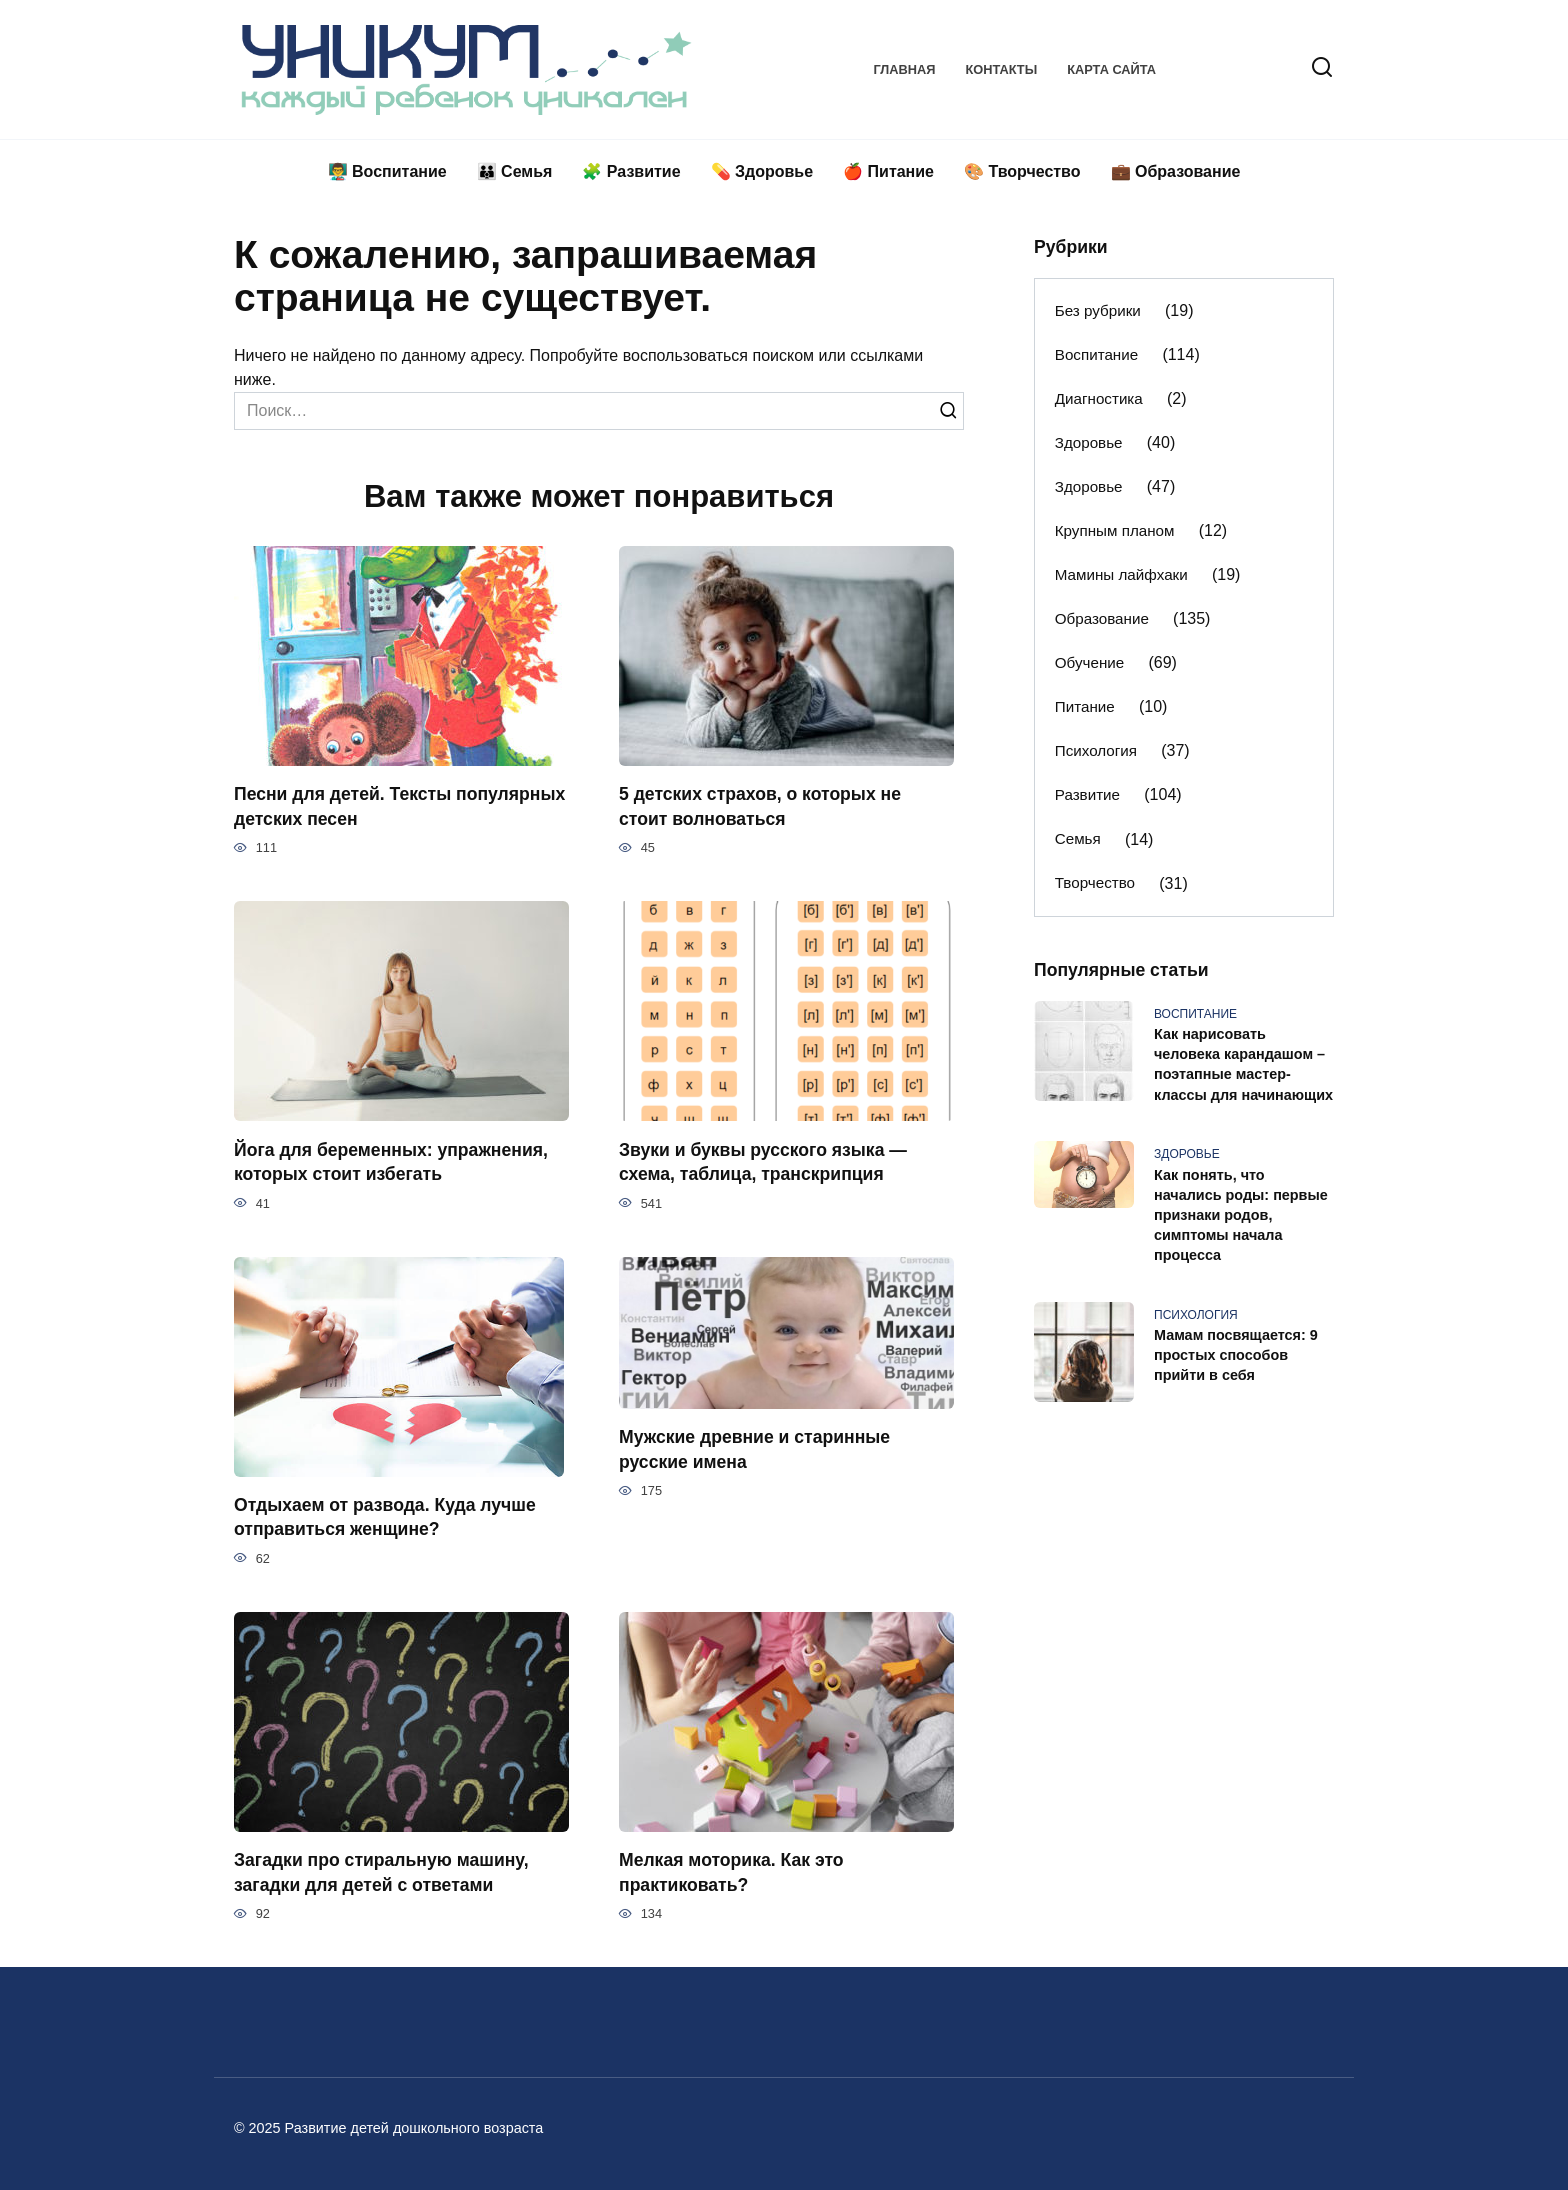 This screenshot has height=2190, width=1568. Describe the element at coordinates (1111, 69) in the screenshot. I see `Карта сайта` at that location.